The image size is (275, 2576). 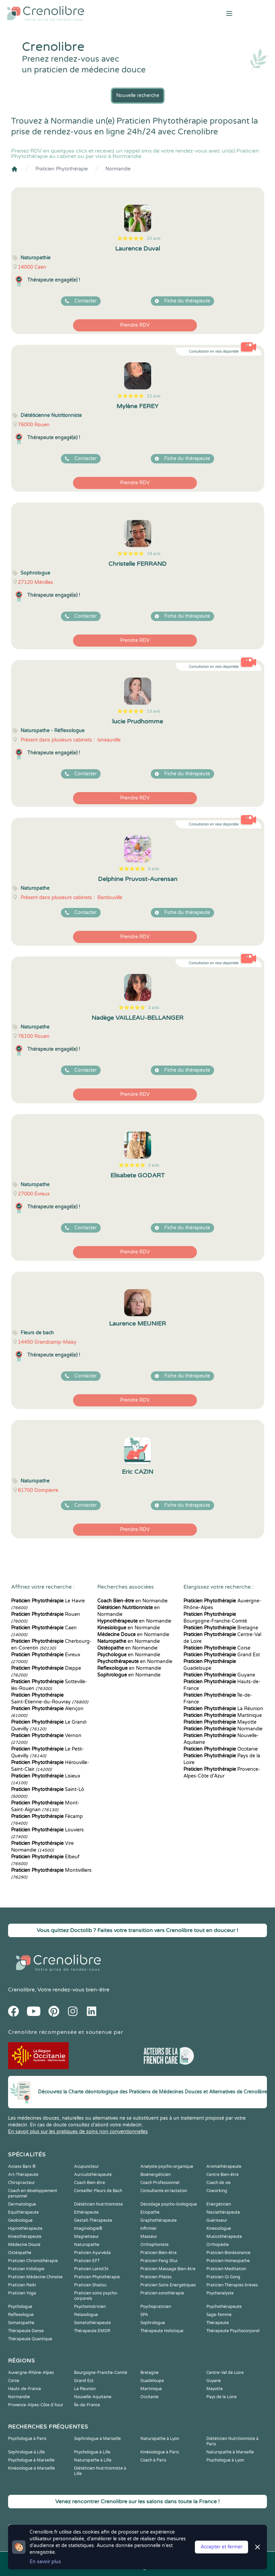 What do you see at coordinates (156, 2277) in the screenshot?
I see `Praticien Pilates` at bounding box center [156, 2277].